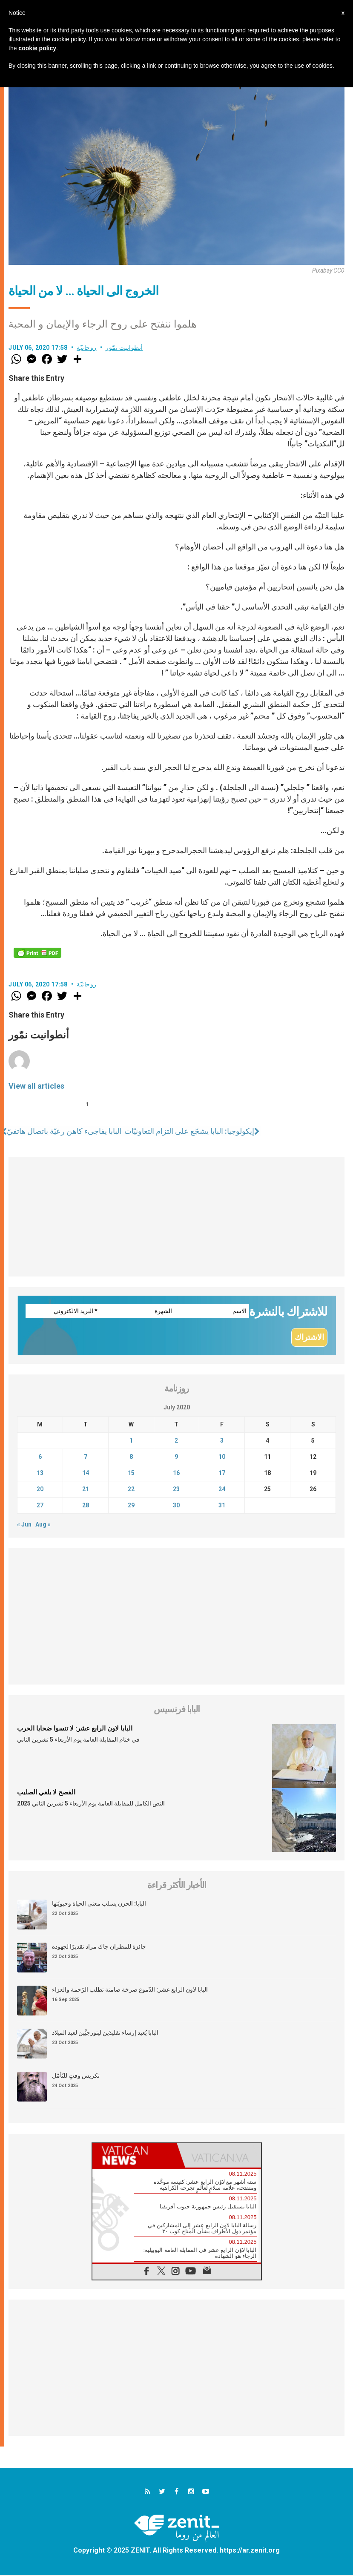 The image size is (353, 2576). I want to click on [Advertisement], so click(176, 1216).